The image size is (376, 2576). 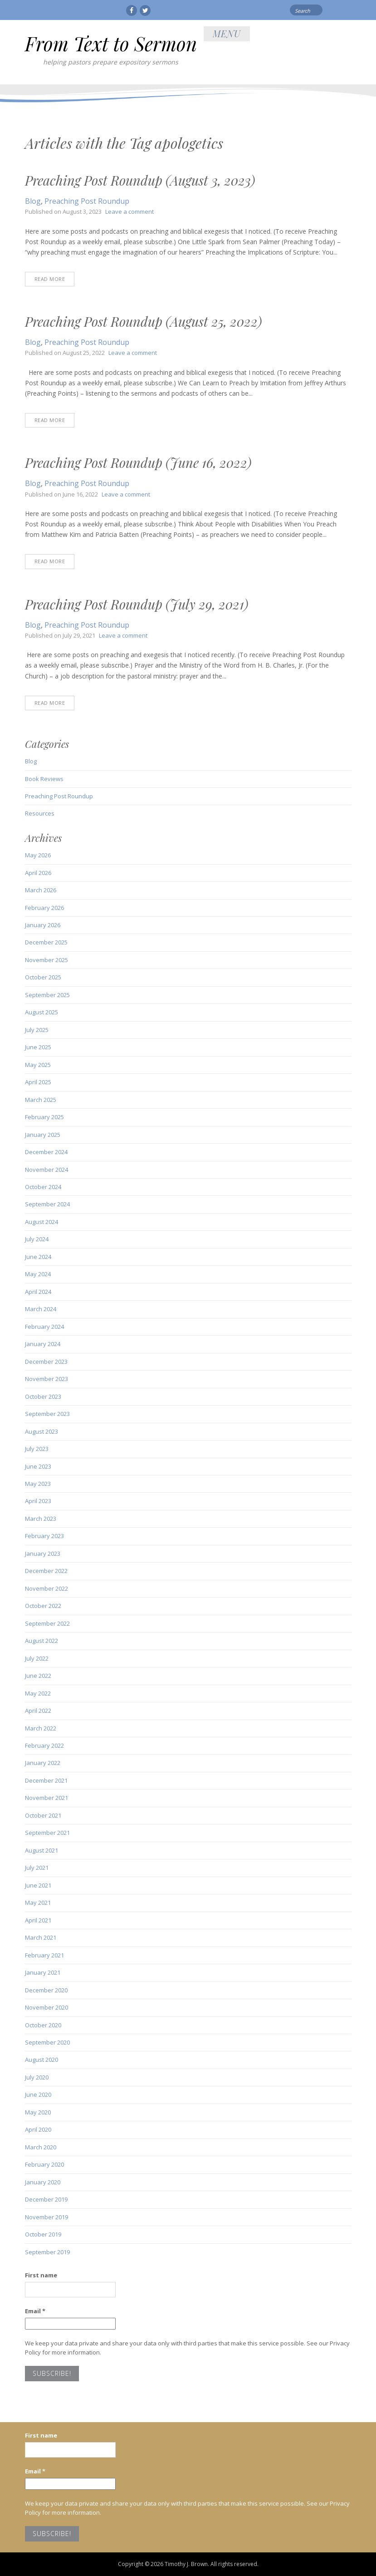 What do you see at coordinates (46, 1169) in the screenshot?
I see `November 2024` at bounding box center [46, 1169].